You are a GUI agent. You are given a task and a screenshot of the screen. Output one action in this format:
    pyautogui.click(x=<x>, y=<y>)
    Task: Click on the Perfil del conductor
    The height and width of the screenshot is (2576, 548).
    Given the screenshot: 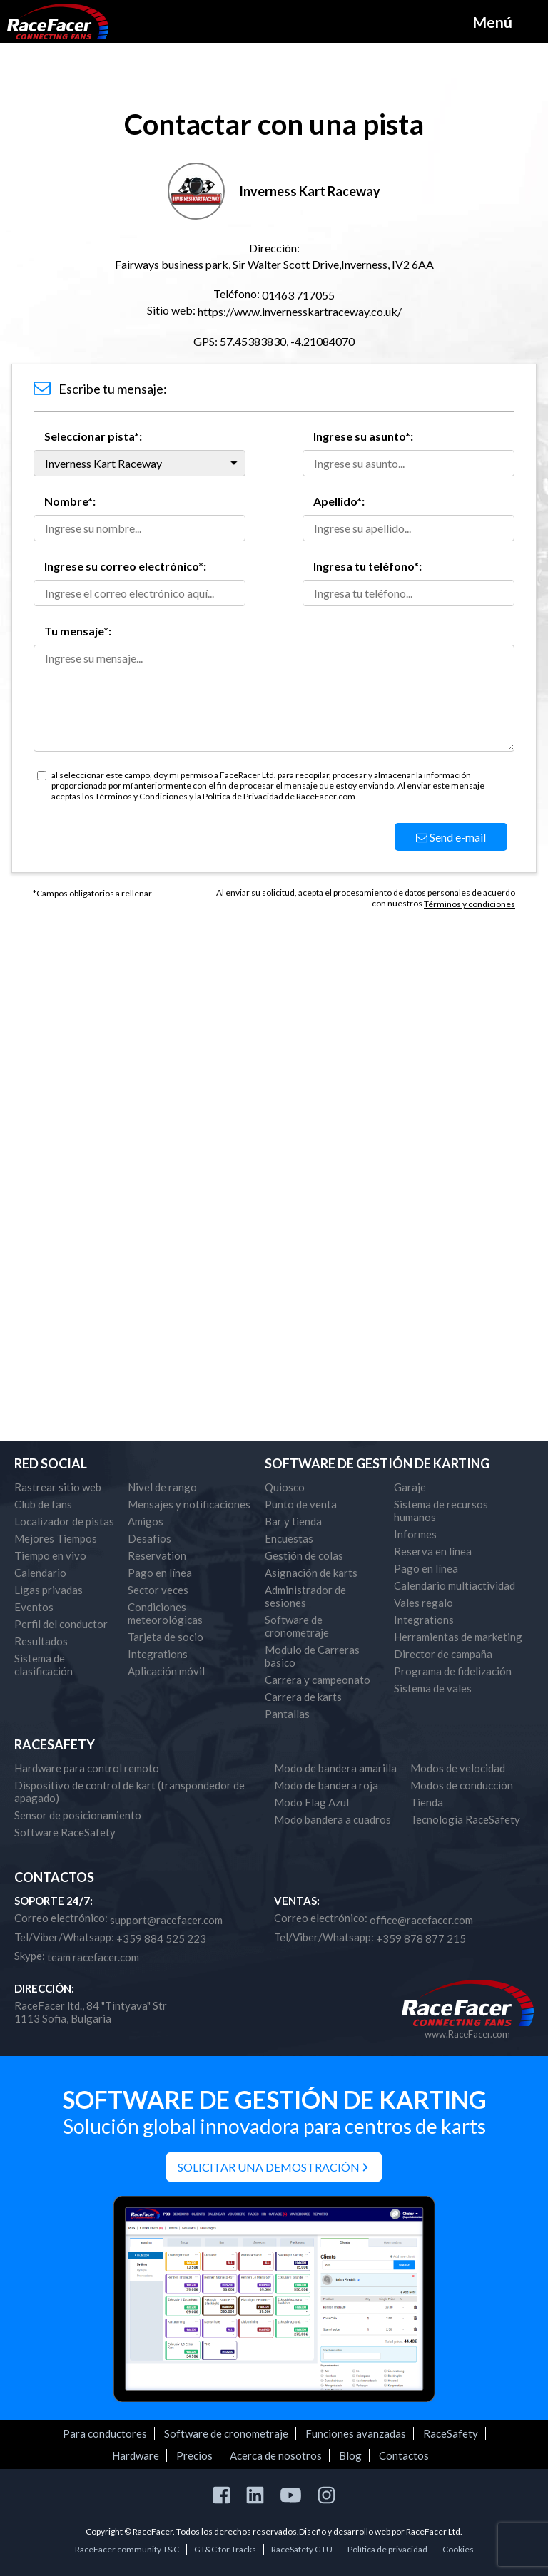 What is the action you would take?
    pyautogui.click(x=61, y=1623)
    